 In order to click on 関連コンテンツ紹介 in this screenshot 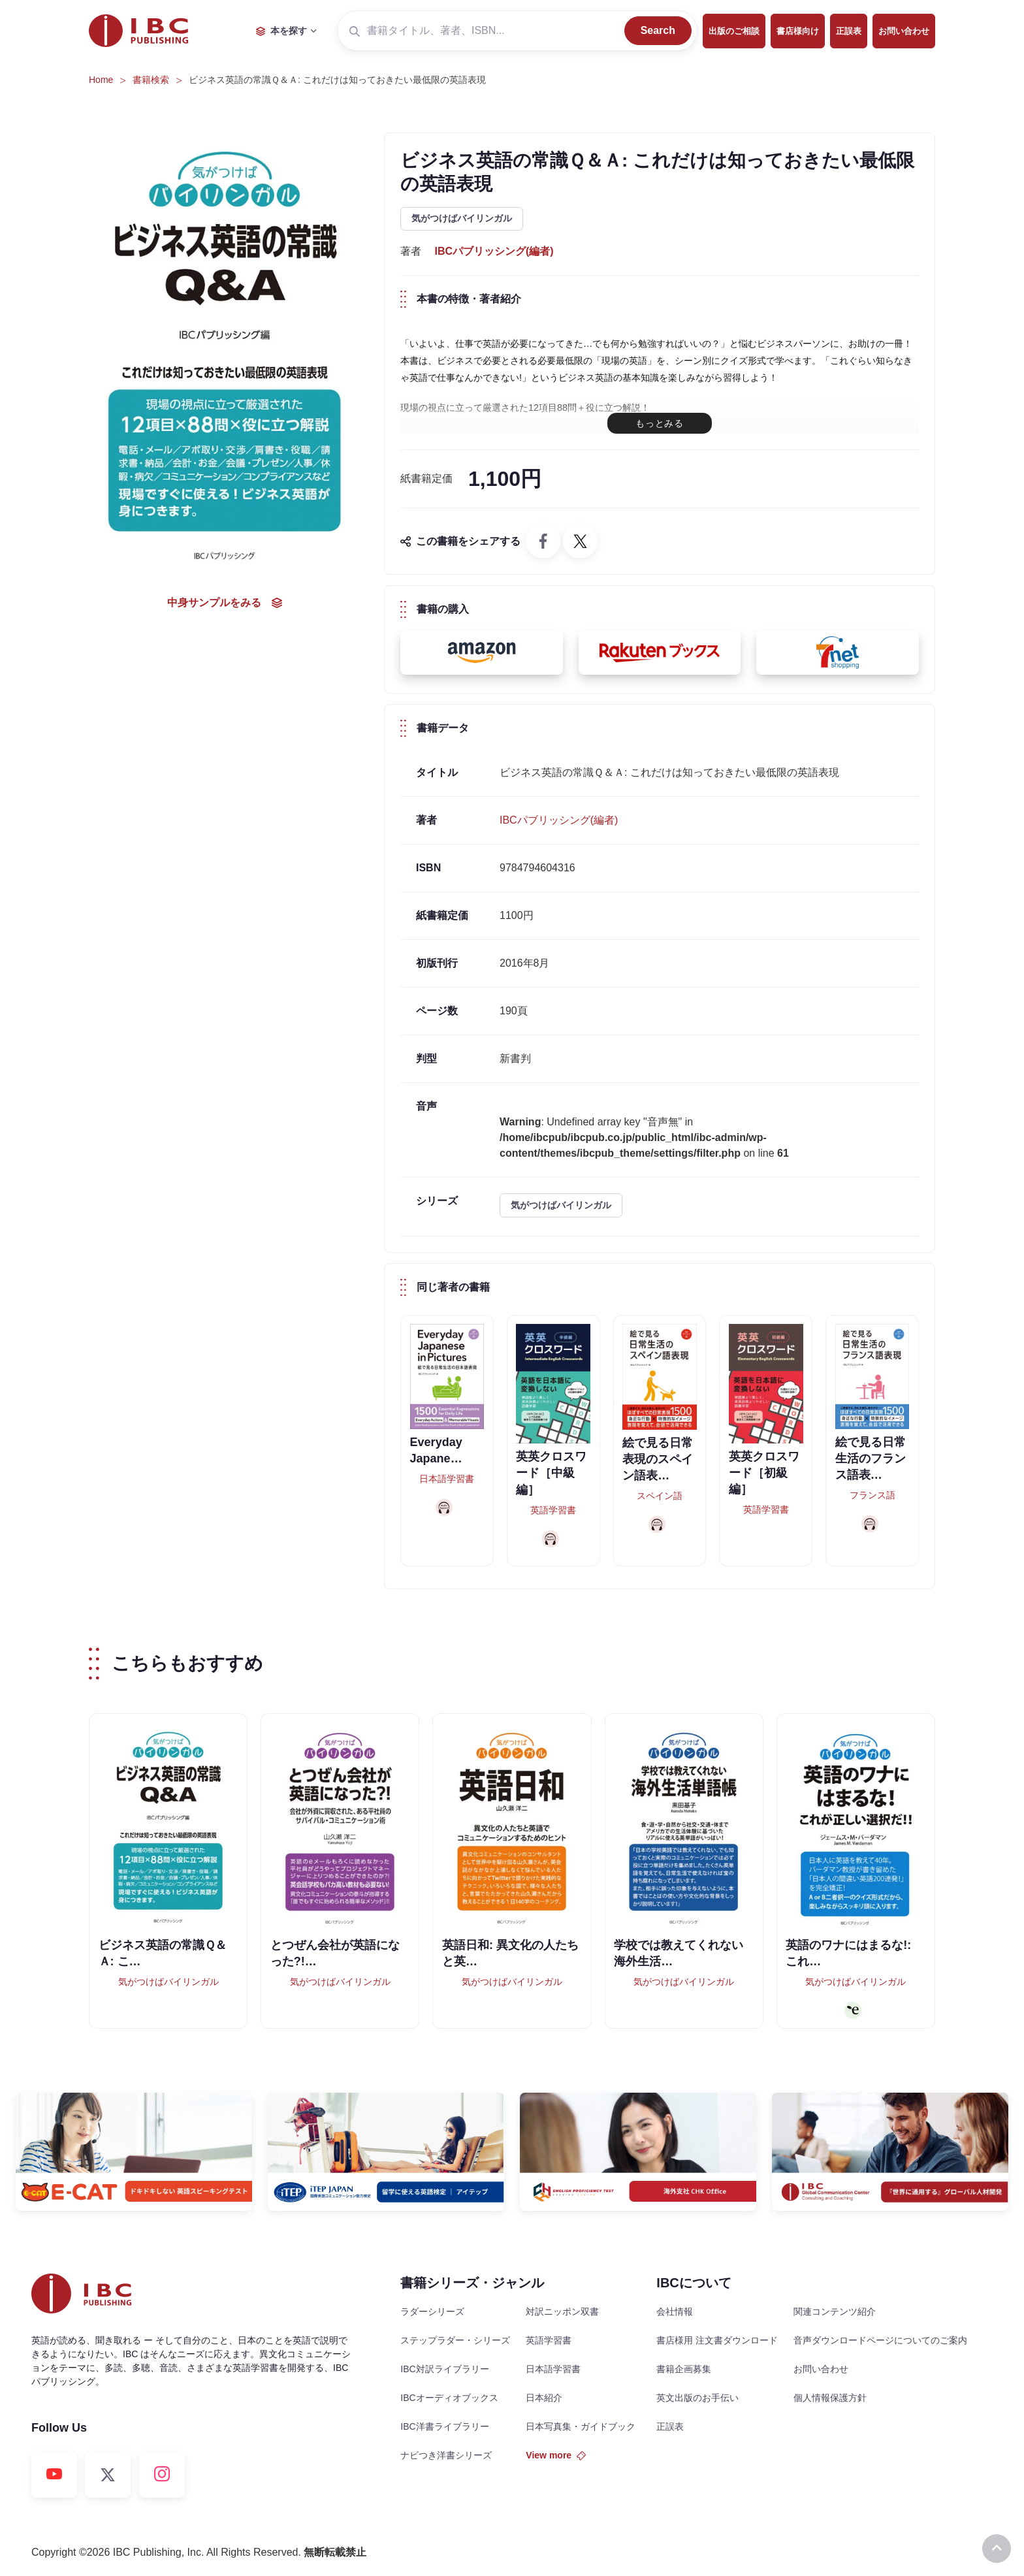, I will do `click(834, 2311)`.